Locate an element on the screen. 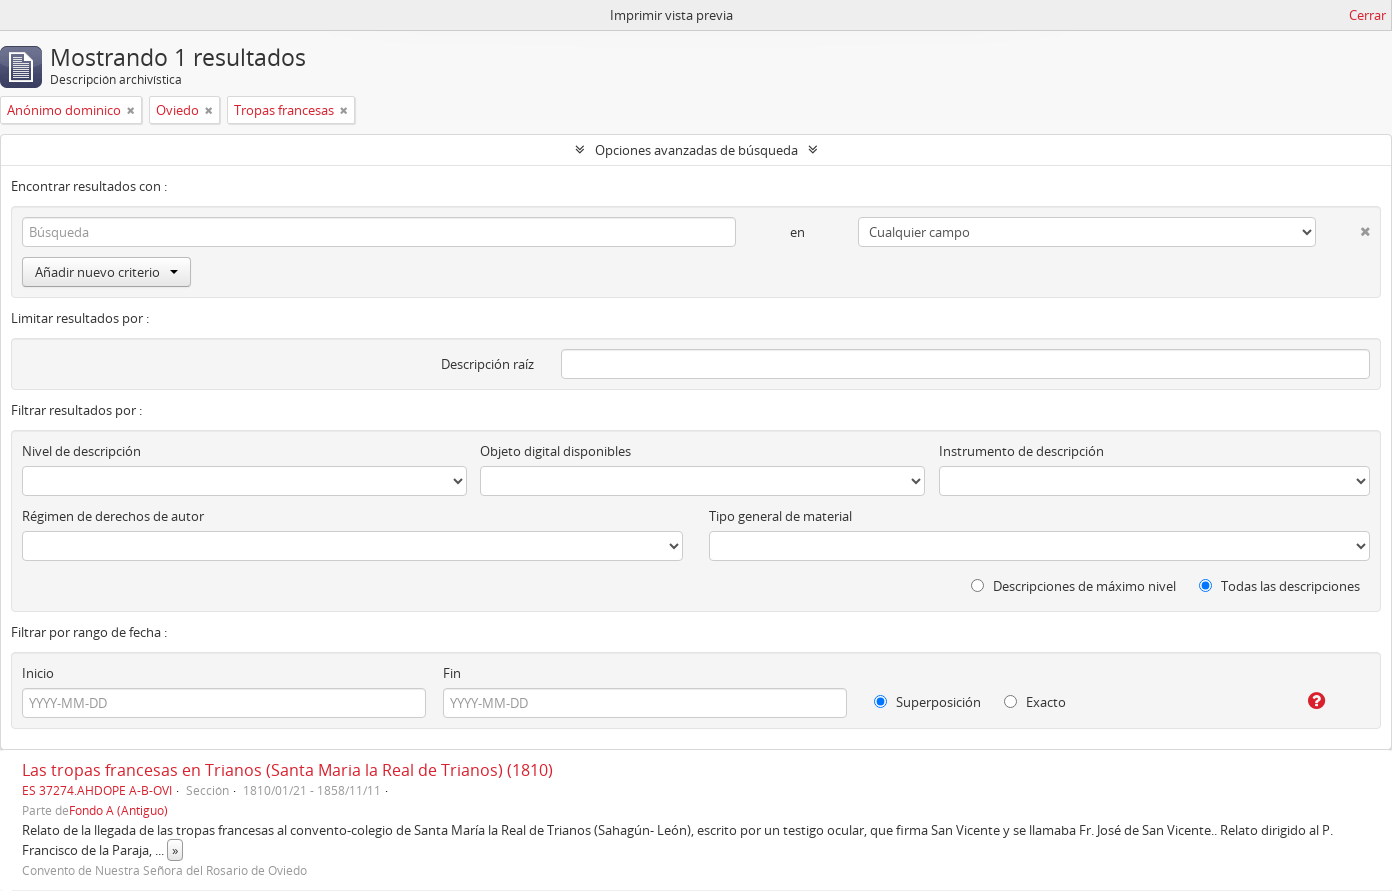  Objeto digital disponibles is located at coordinates (555, 451).